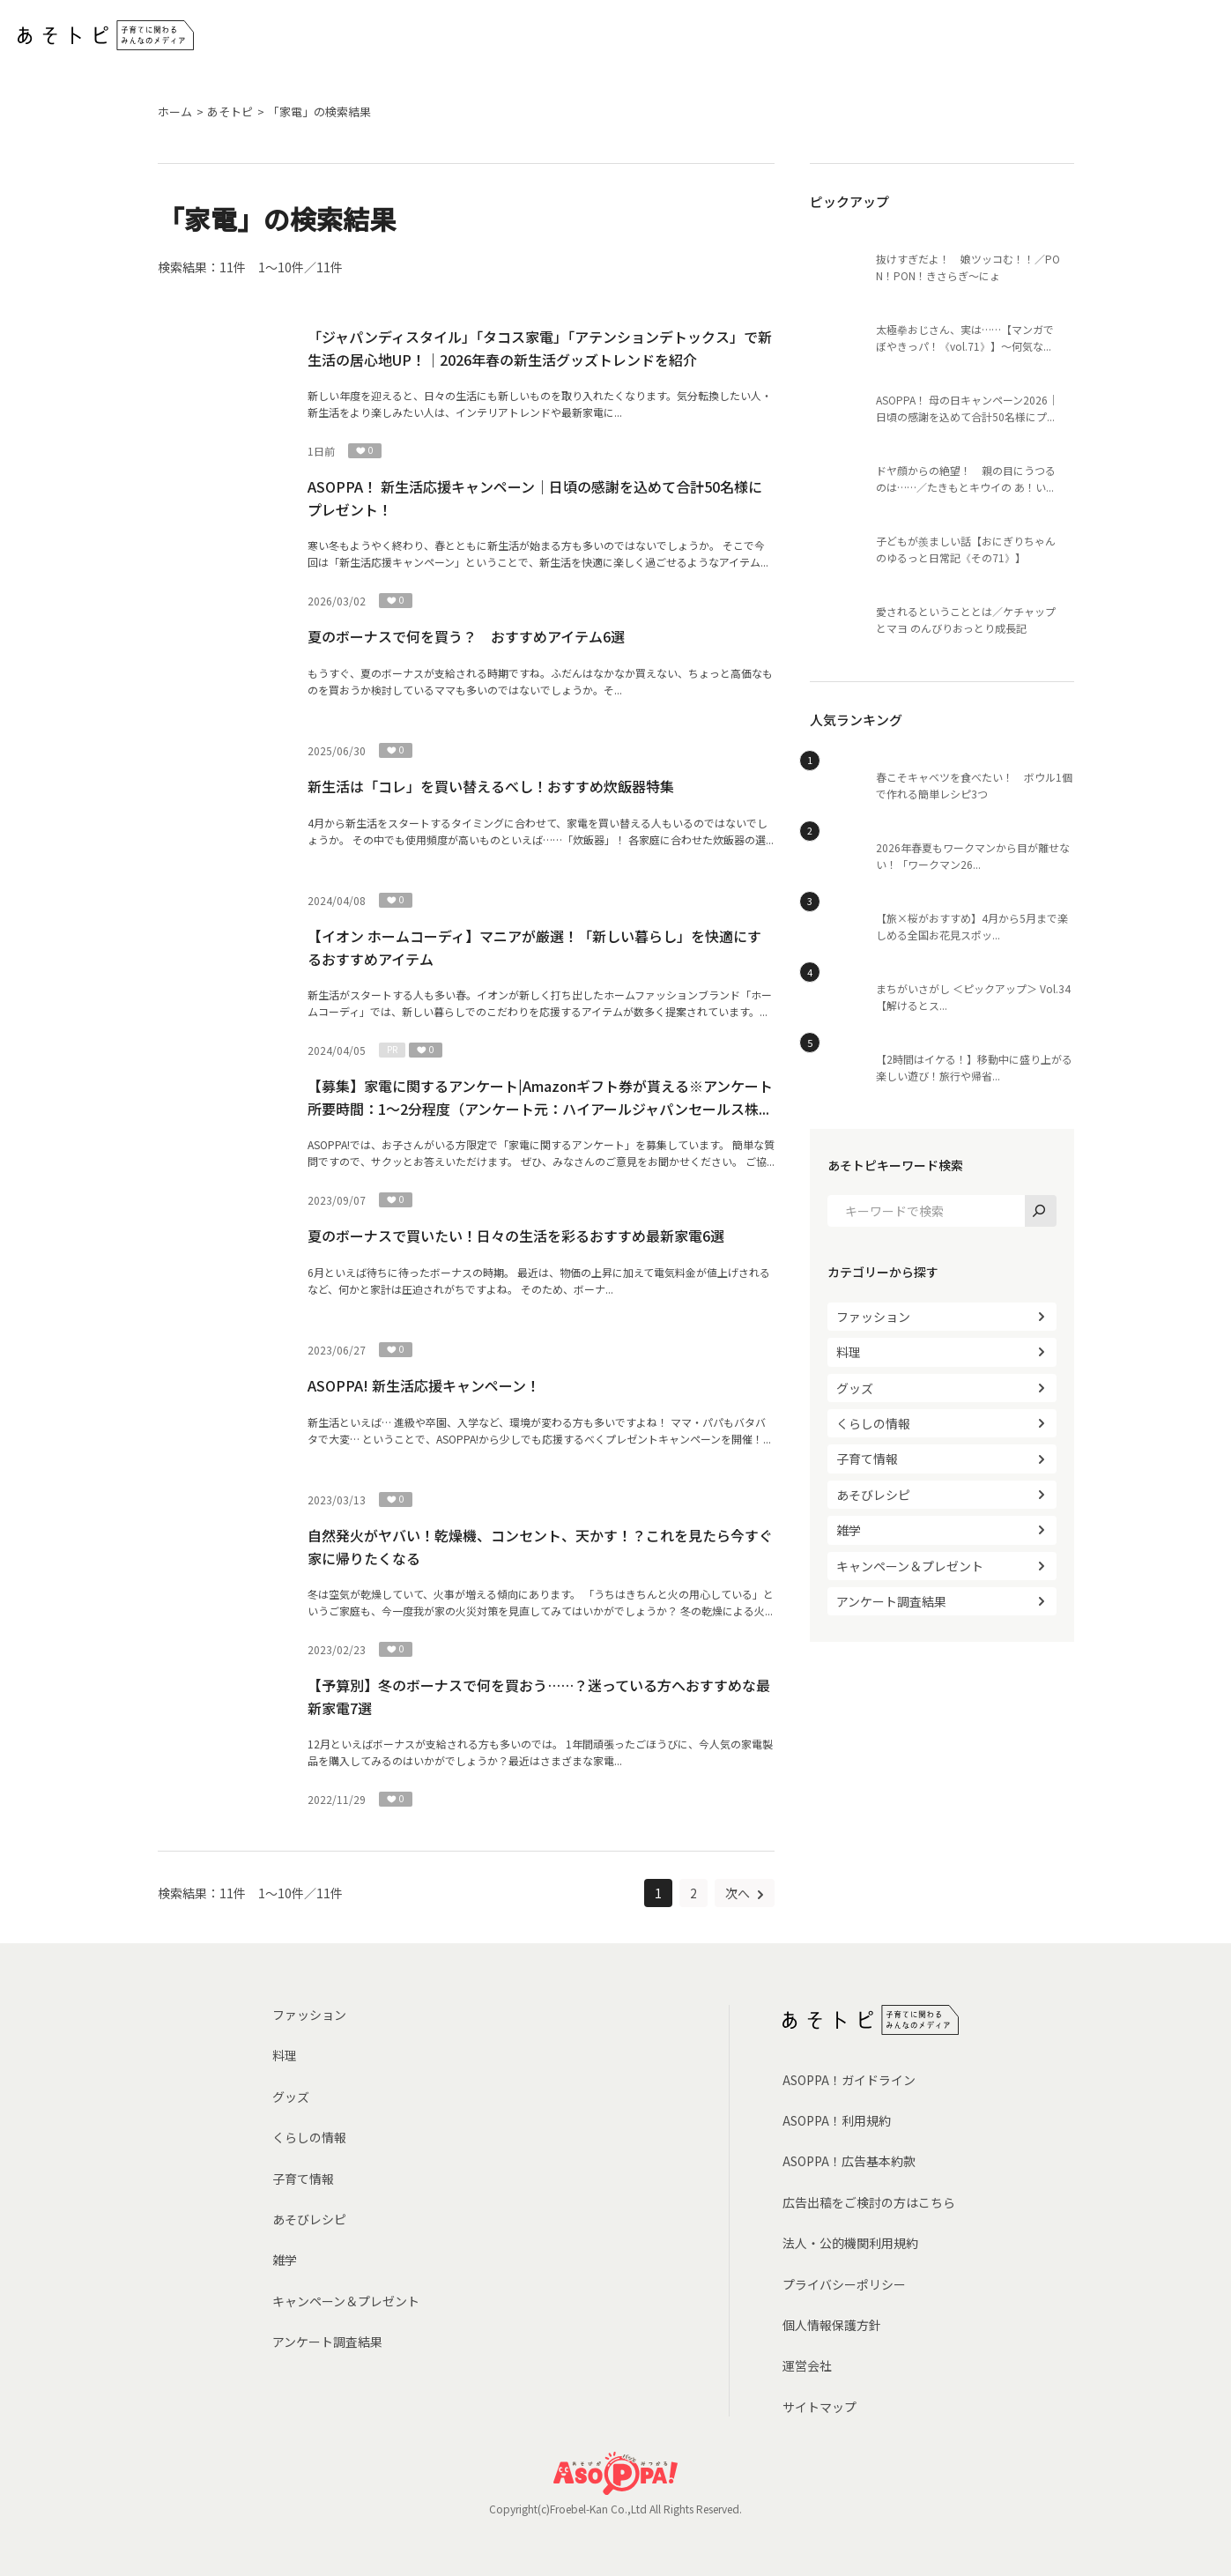 The width and height of the screenshot is (1231, 2576). I want to click on あそトピ, so click(230, 111).